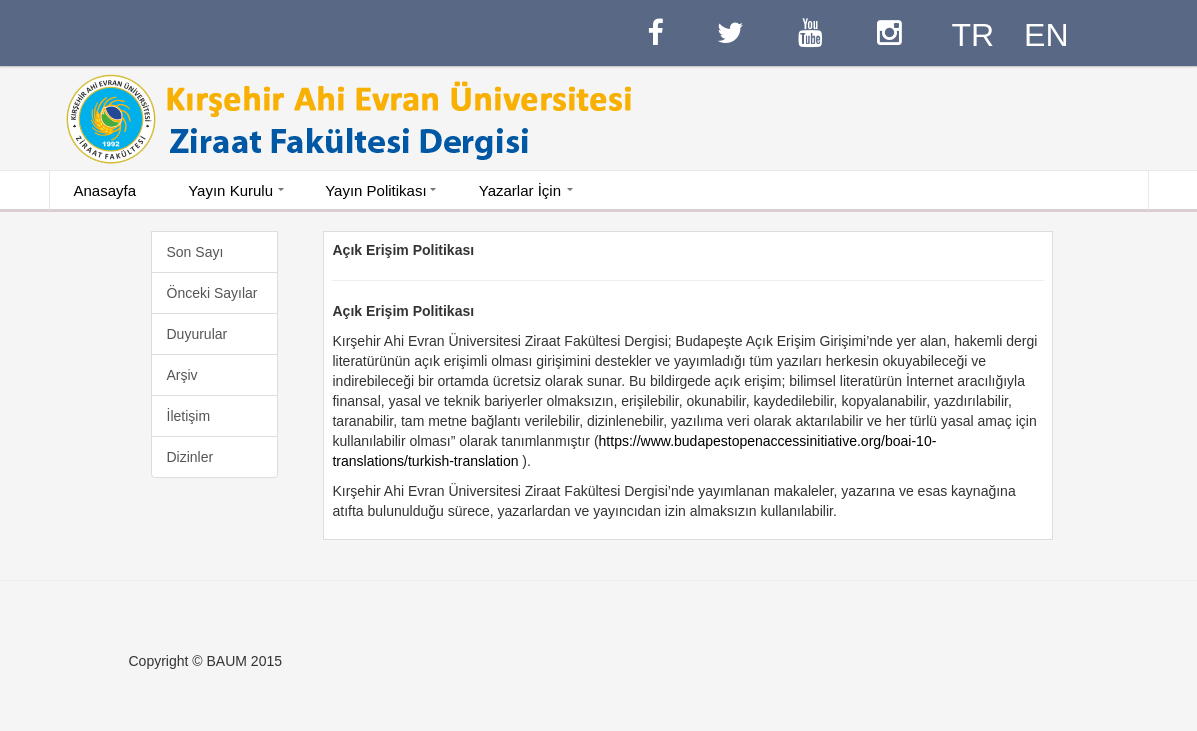 This screenshot has height=731, width=1197. Describe the element at coordinates (197, 334) in the screenshot. I see `Duyurular` at that location.